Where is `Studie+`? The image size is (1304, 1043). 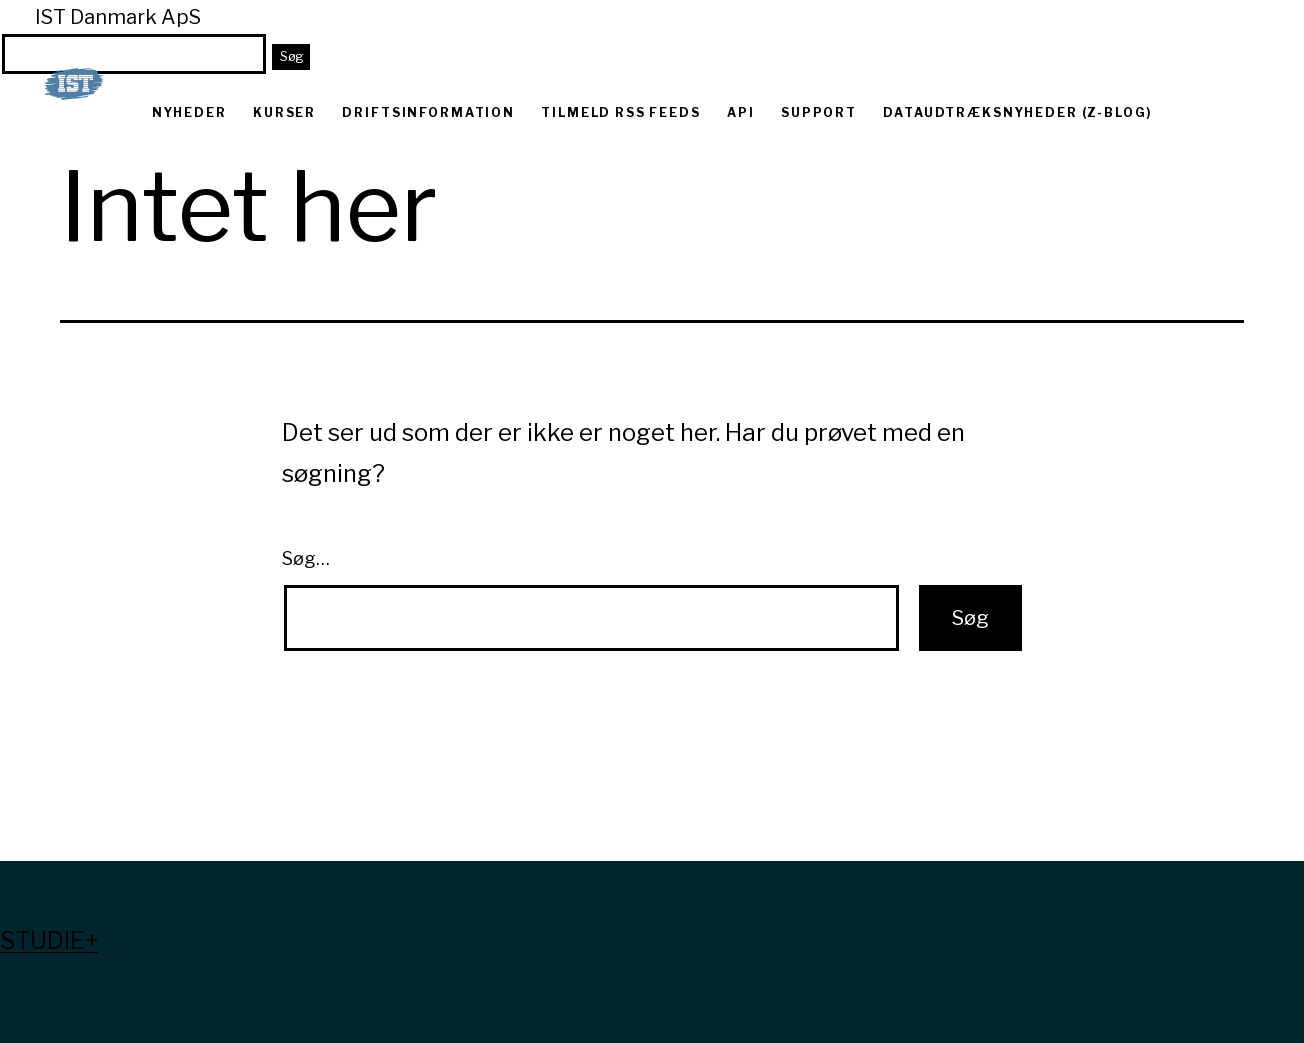
Studie+ is located at coordinates (49, 940).